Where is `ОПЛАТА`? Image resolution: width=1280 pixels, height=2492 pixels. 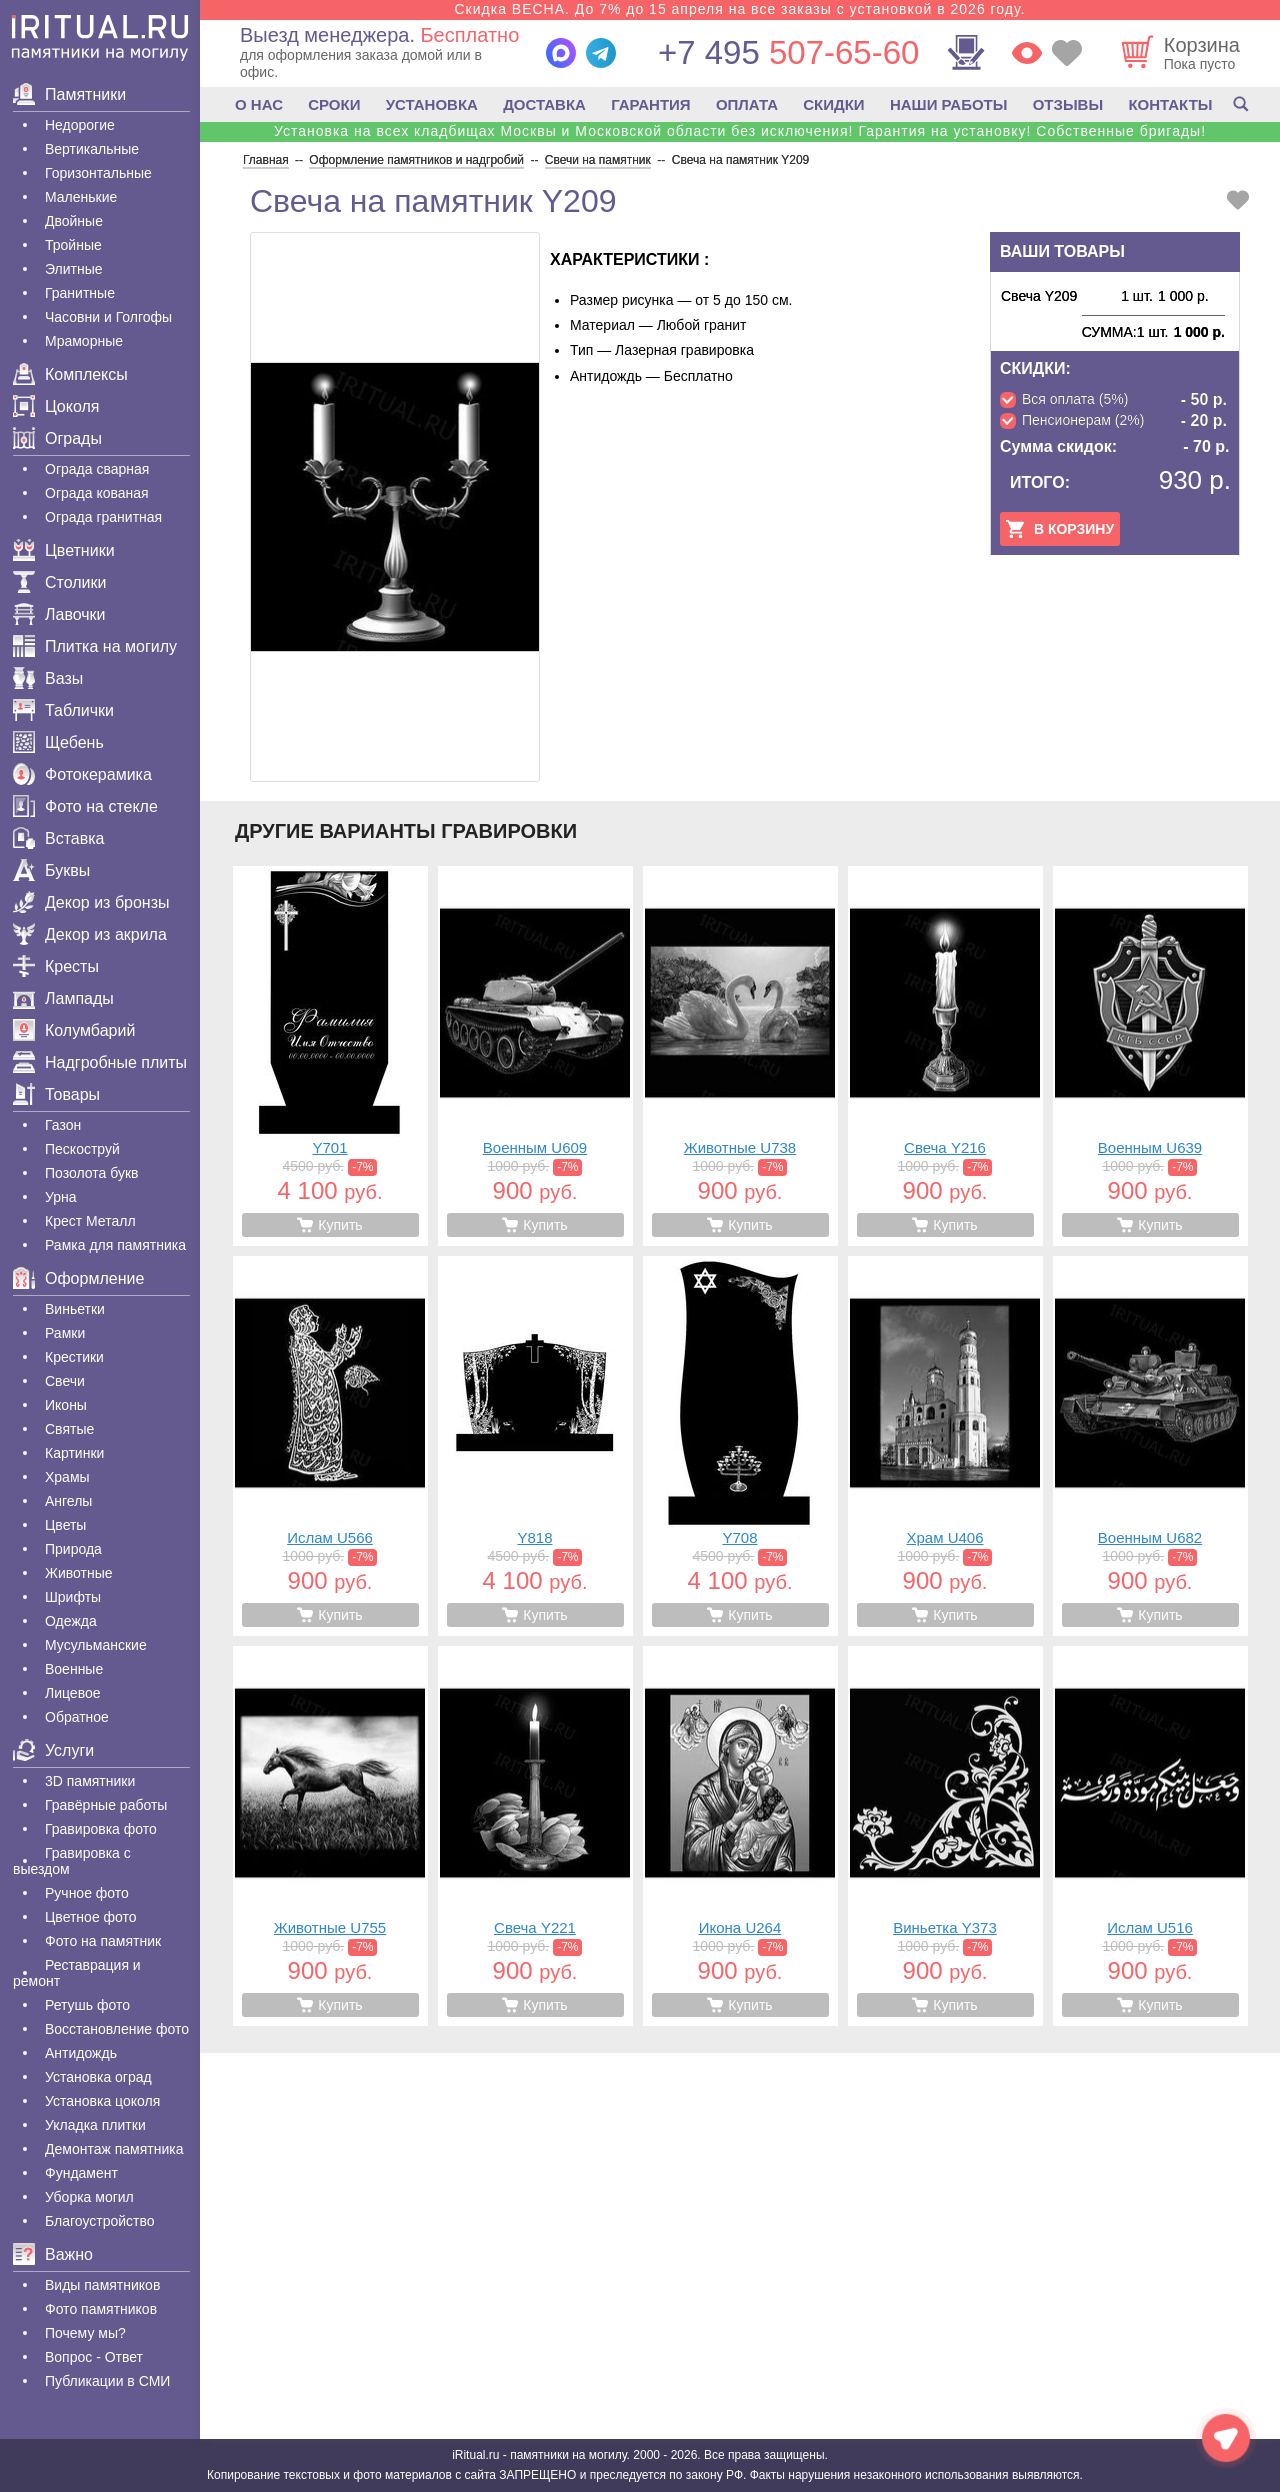 ОПЛАТА is located at coordinates (747, 104).